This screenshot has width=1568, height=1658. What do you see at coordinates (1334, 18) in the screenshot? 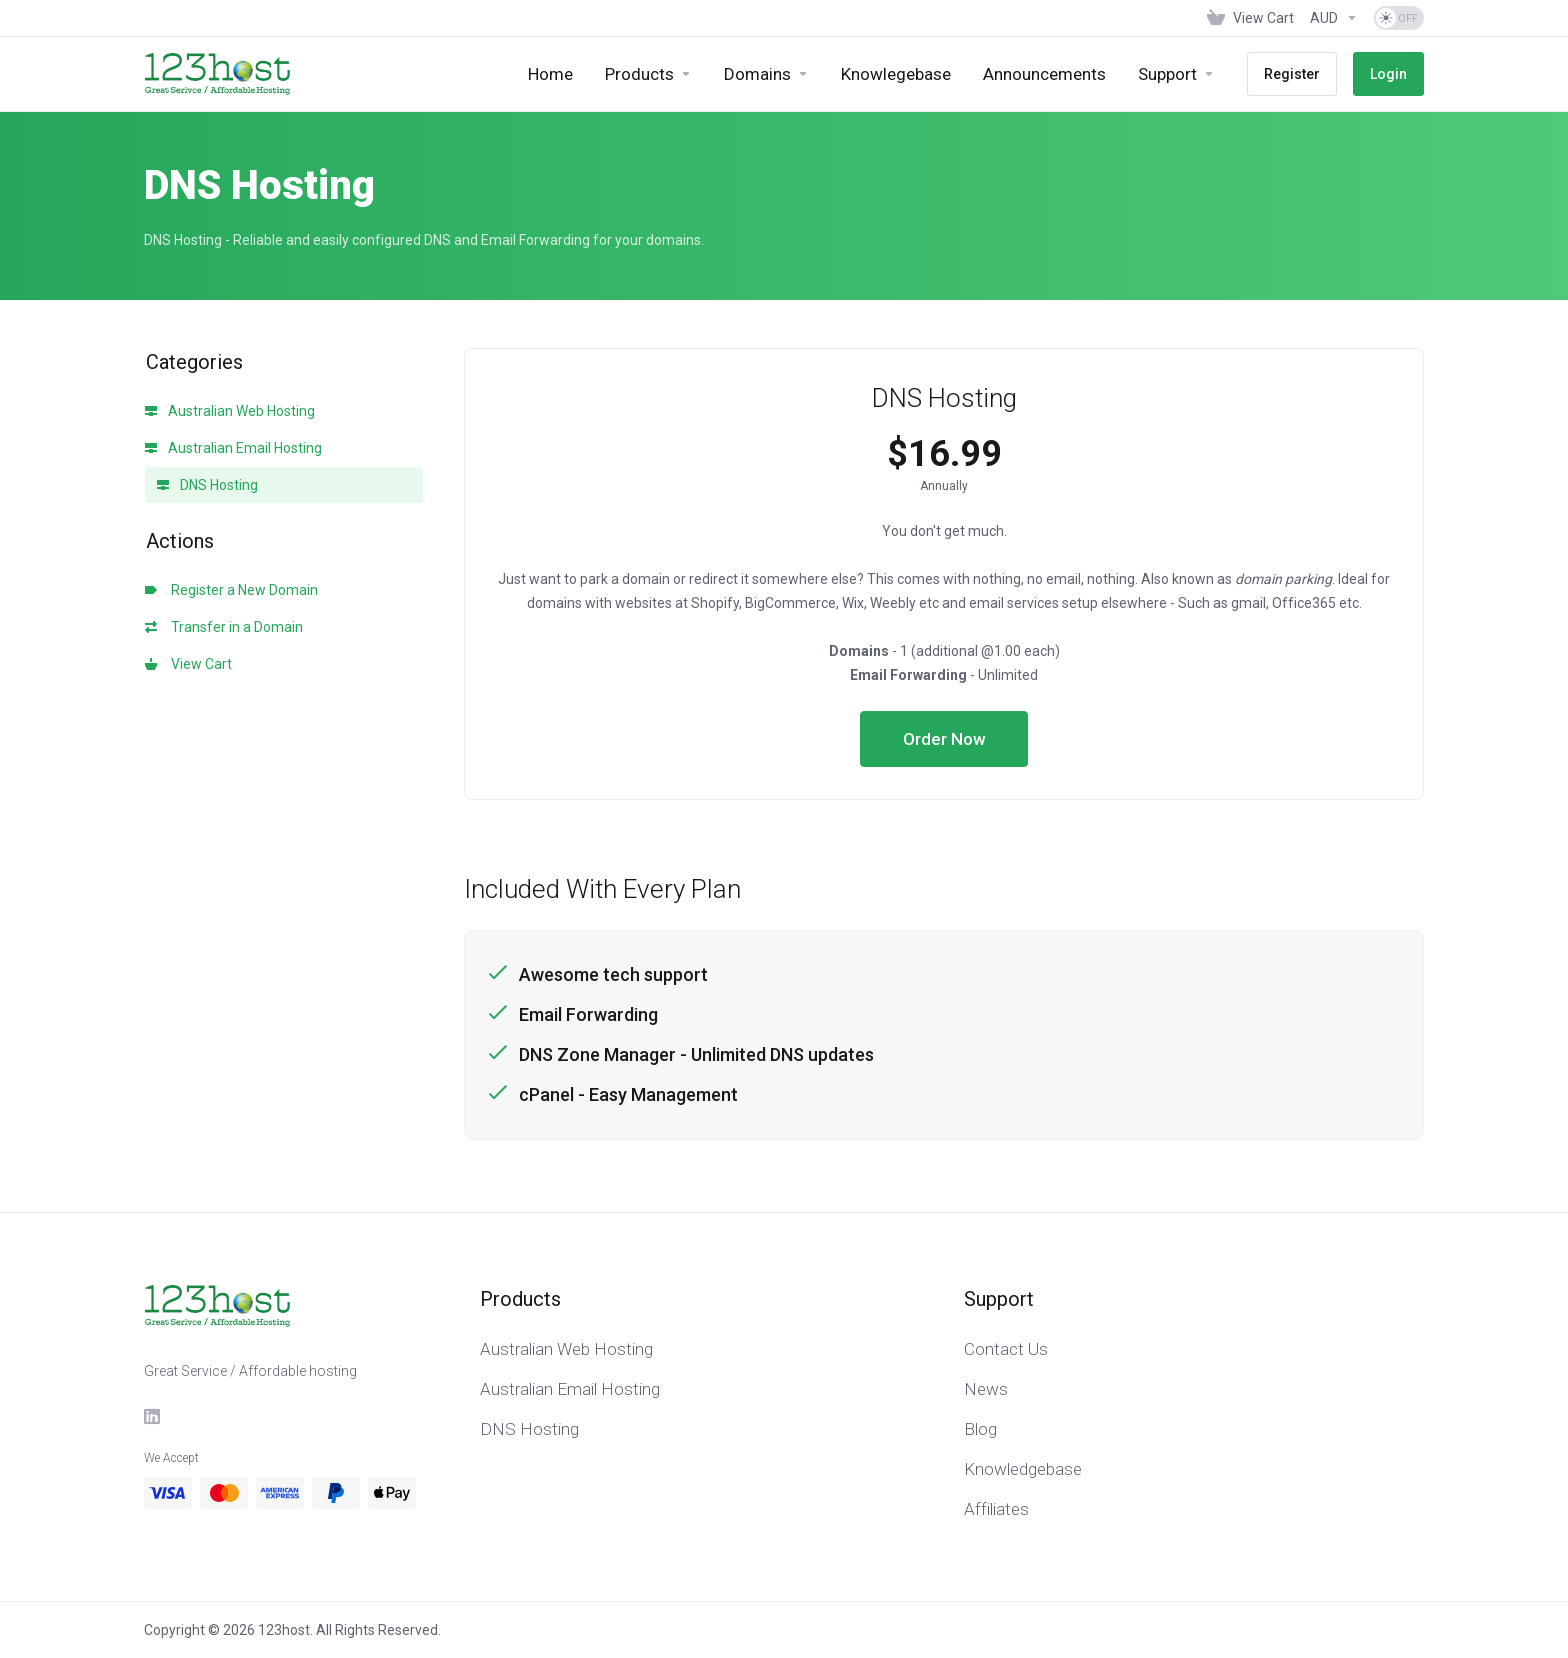
I see `[Currencies-153]` at bounding box center [1334, 18].